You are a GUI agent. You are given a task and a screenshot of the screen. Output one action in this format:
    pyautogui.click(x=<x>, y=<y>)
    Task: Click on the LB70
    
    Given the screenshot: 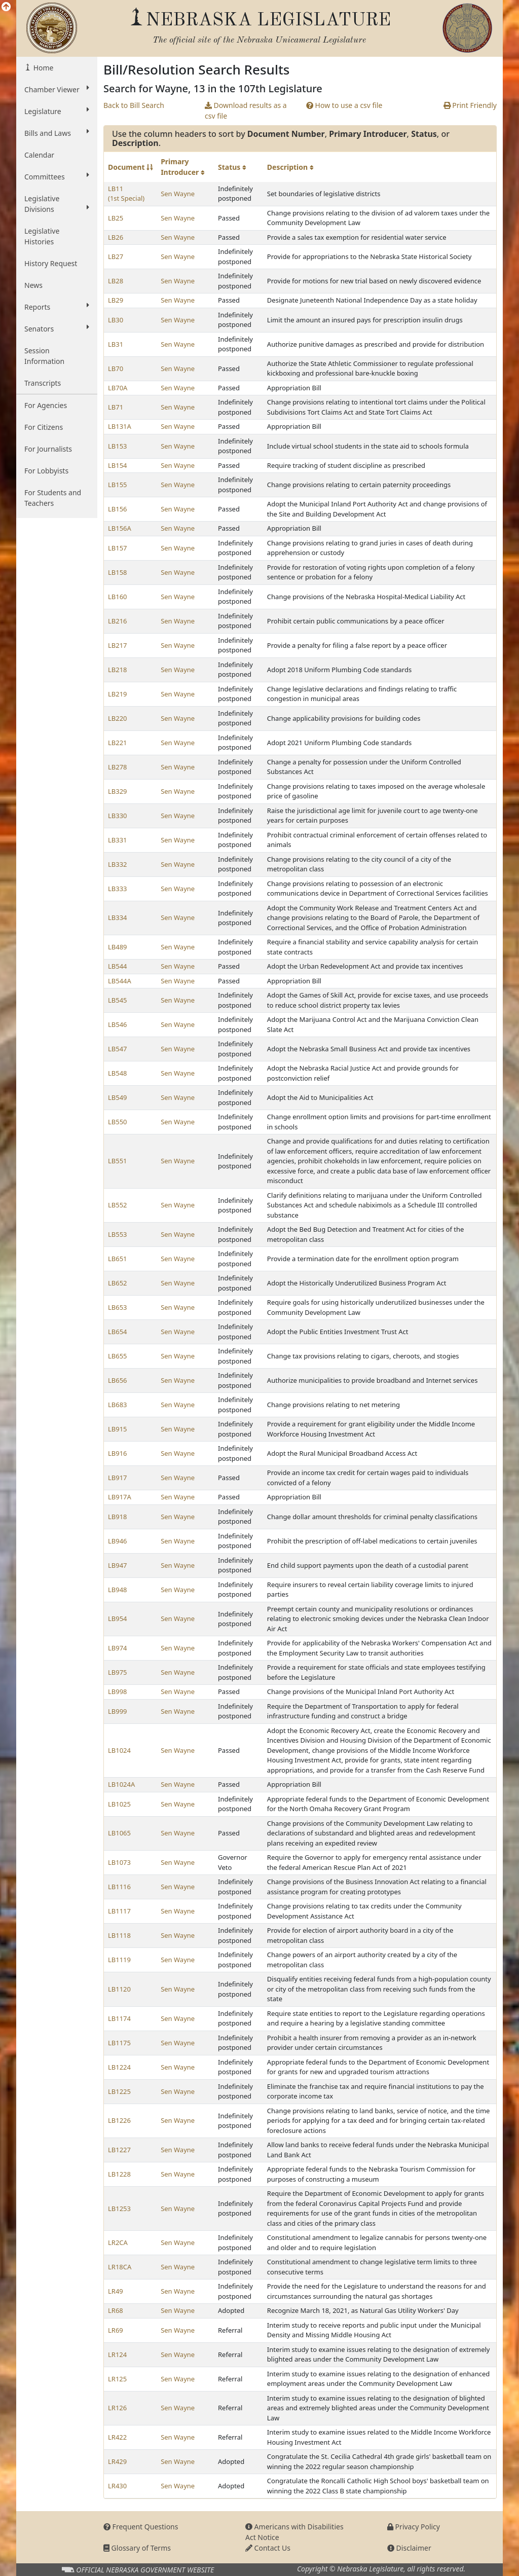 What is the action you would take?
    pyautogui.click(x=115, y=368)
    